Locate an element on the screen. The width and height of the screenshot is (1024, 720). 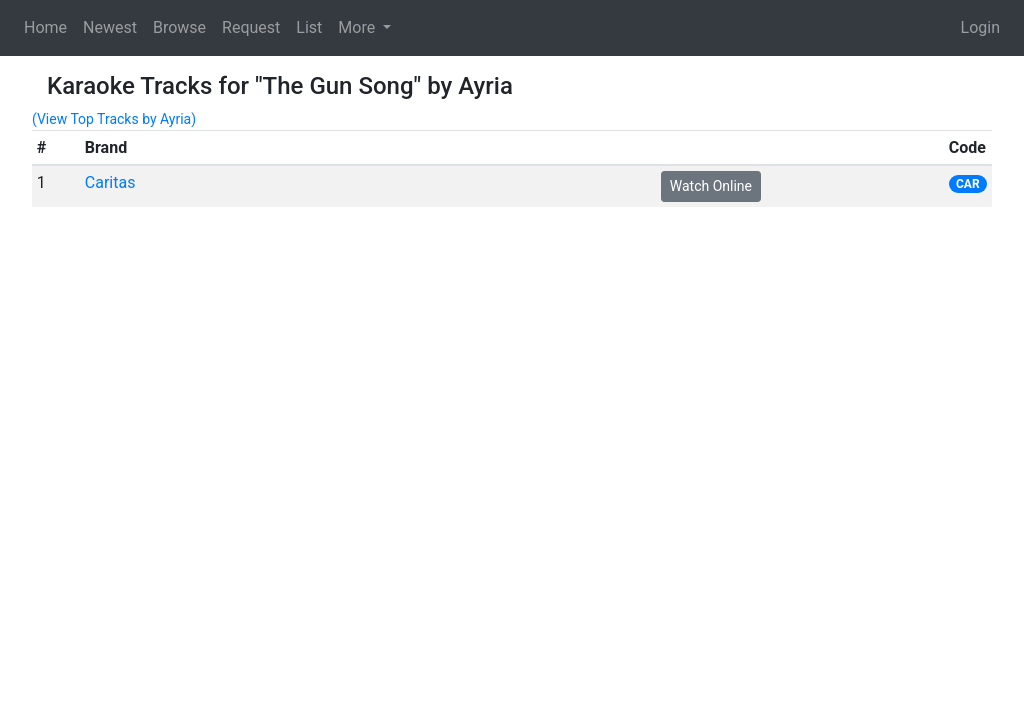
List is located at coordinates (309, 27).